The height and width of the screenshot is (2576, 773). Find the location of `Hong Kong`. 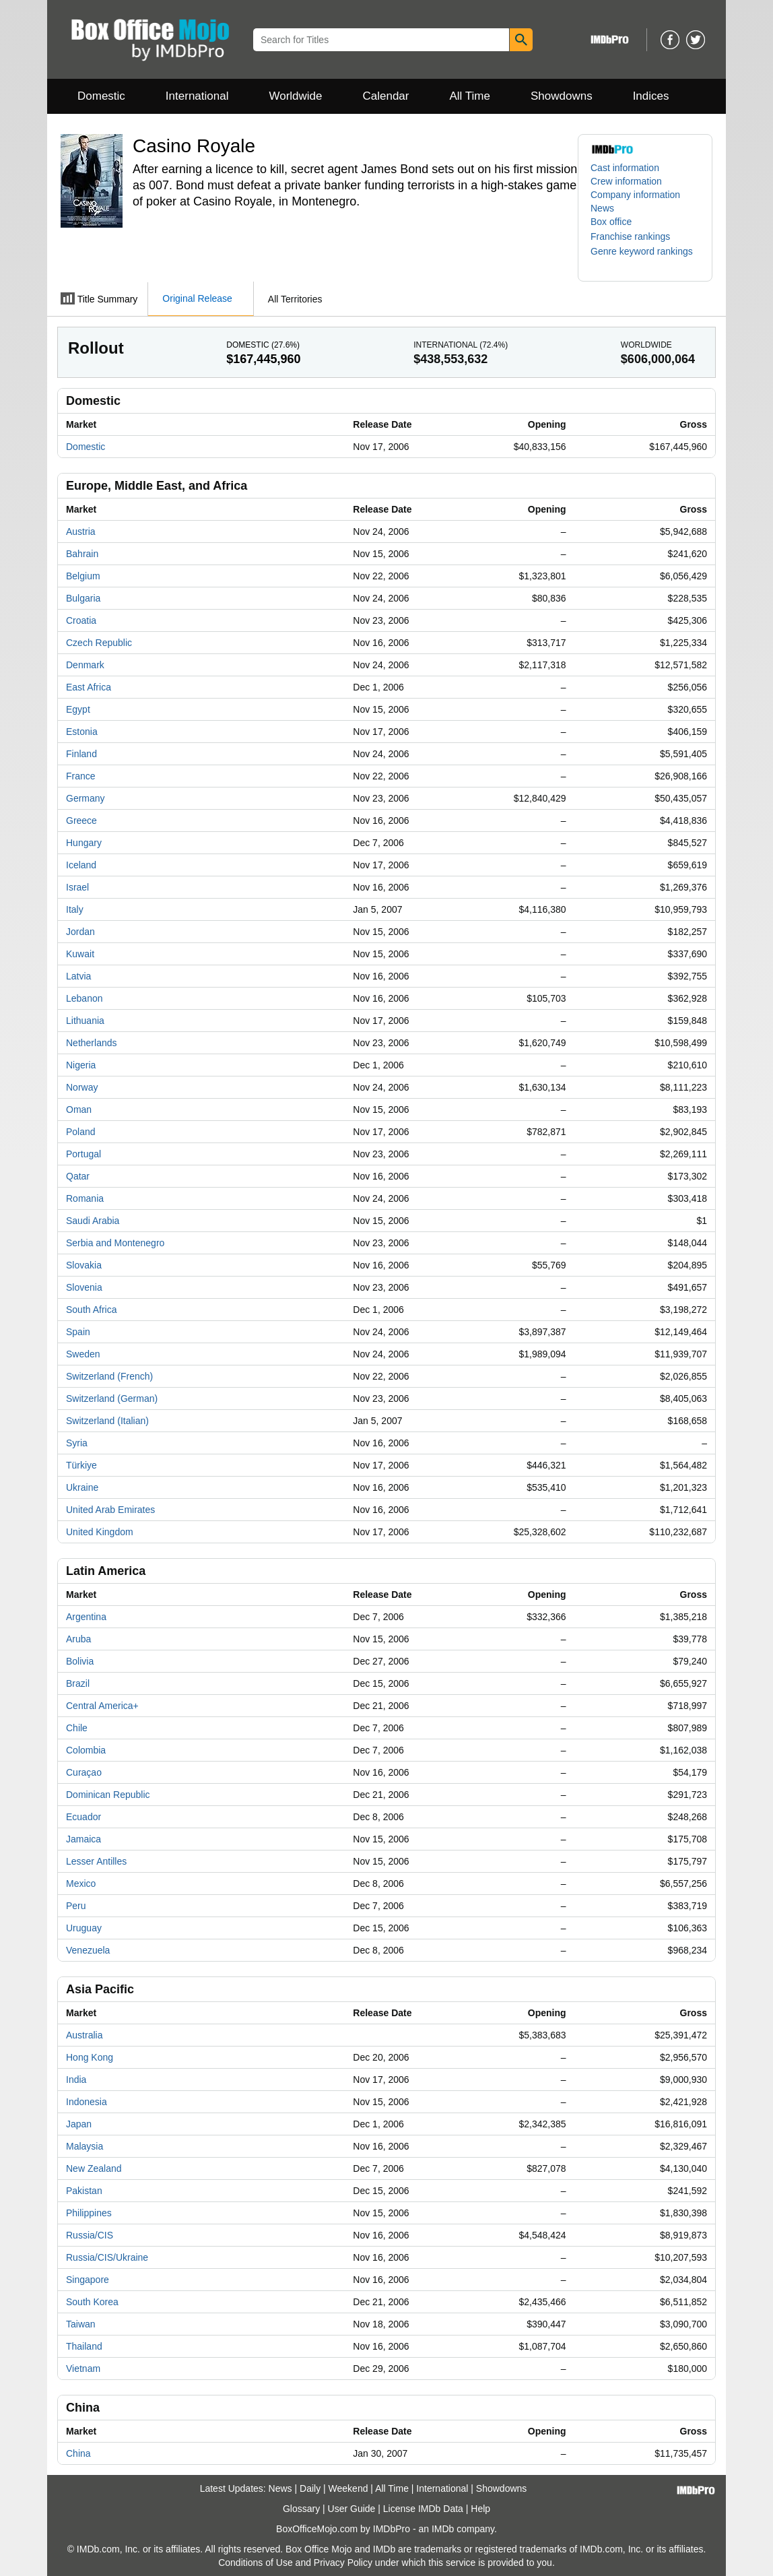

Hong Kong is located at coordinates (89, 2057).